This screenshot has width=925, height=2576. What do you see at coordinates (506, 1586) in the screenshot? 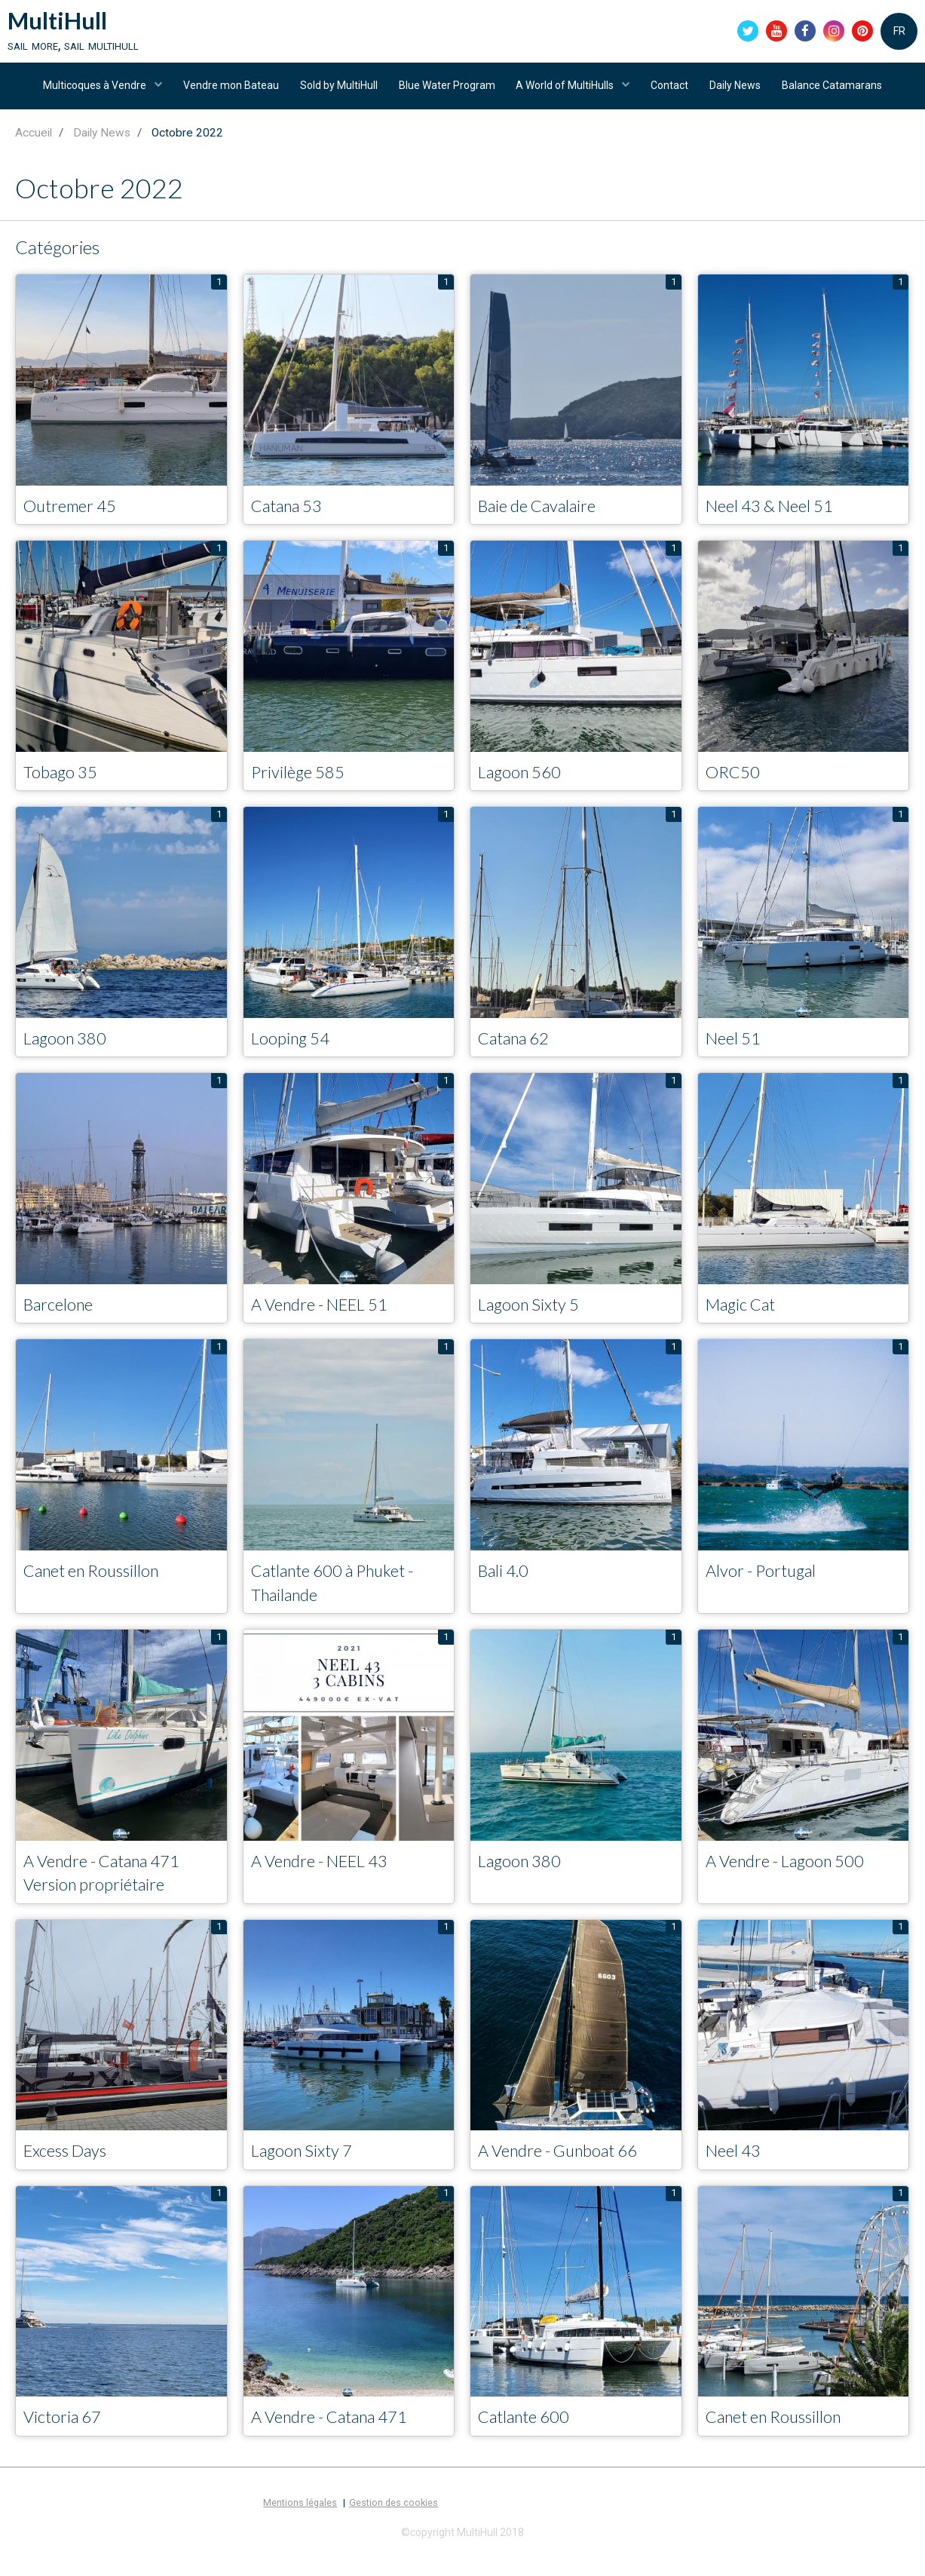
I see `Bali 4.0` at bounding box center [506, 1586].